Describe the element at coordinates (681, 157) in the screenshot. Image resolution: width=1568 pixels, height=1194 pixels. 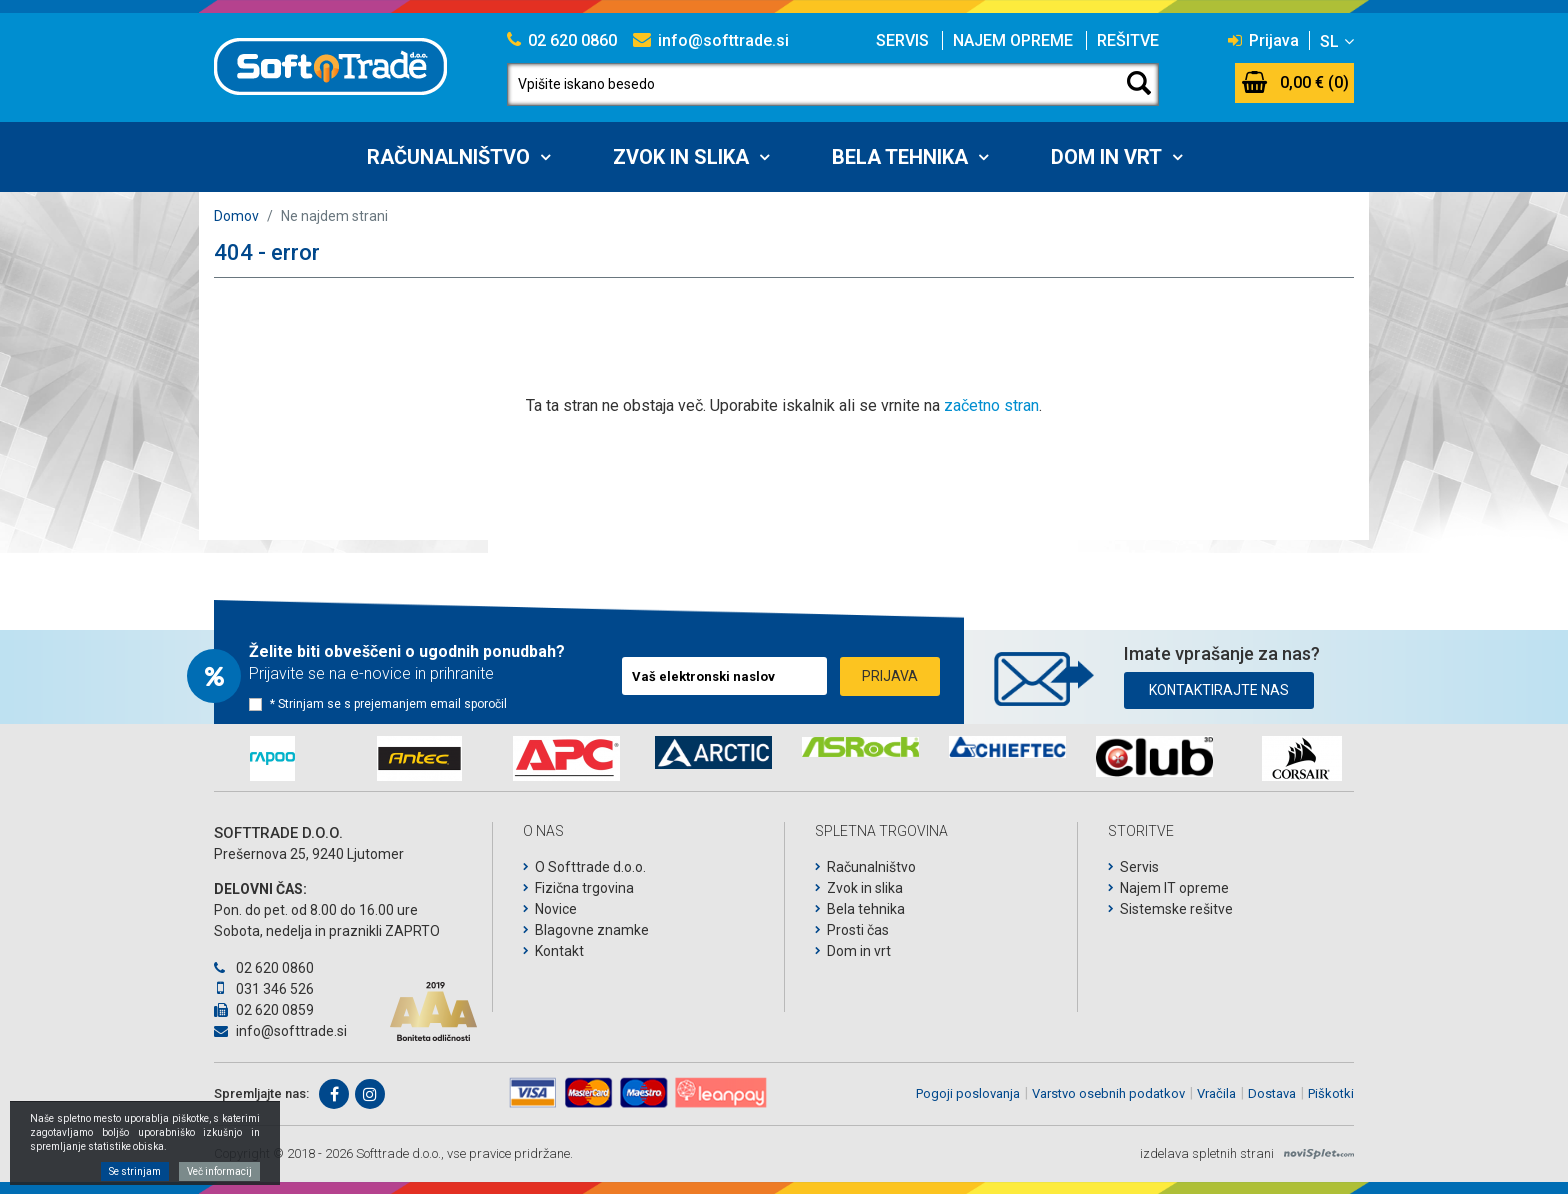
I see `Zvok in slika` at that location.